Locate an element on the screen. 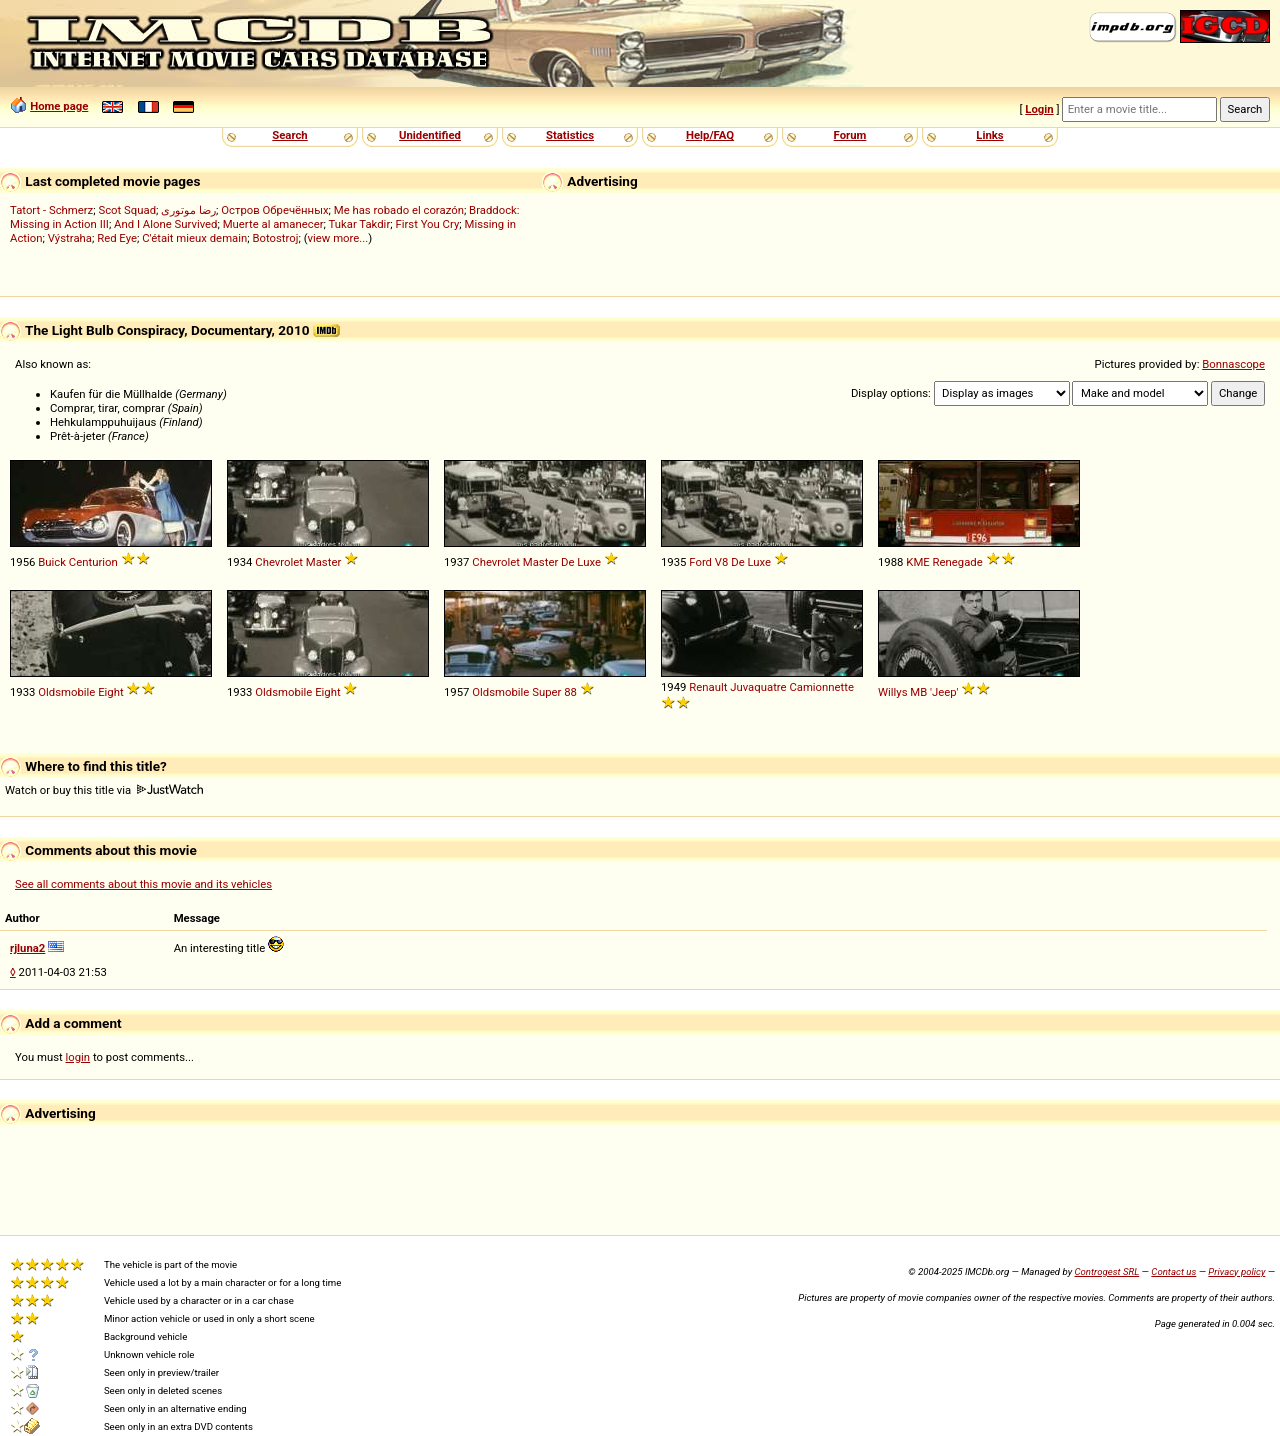 Image resolution: width=1280 pixels, height=1436 pixels. Botostroj is located at coordinates (275, 238).